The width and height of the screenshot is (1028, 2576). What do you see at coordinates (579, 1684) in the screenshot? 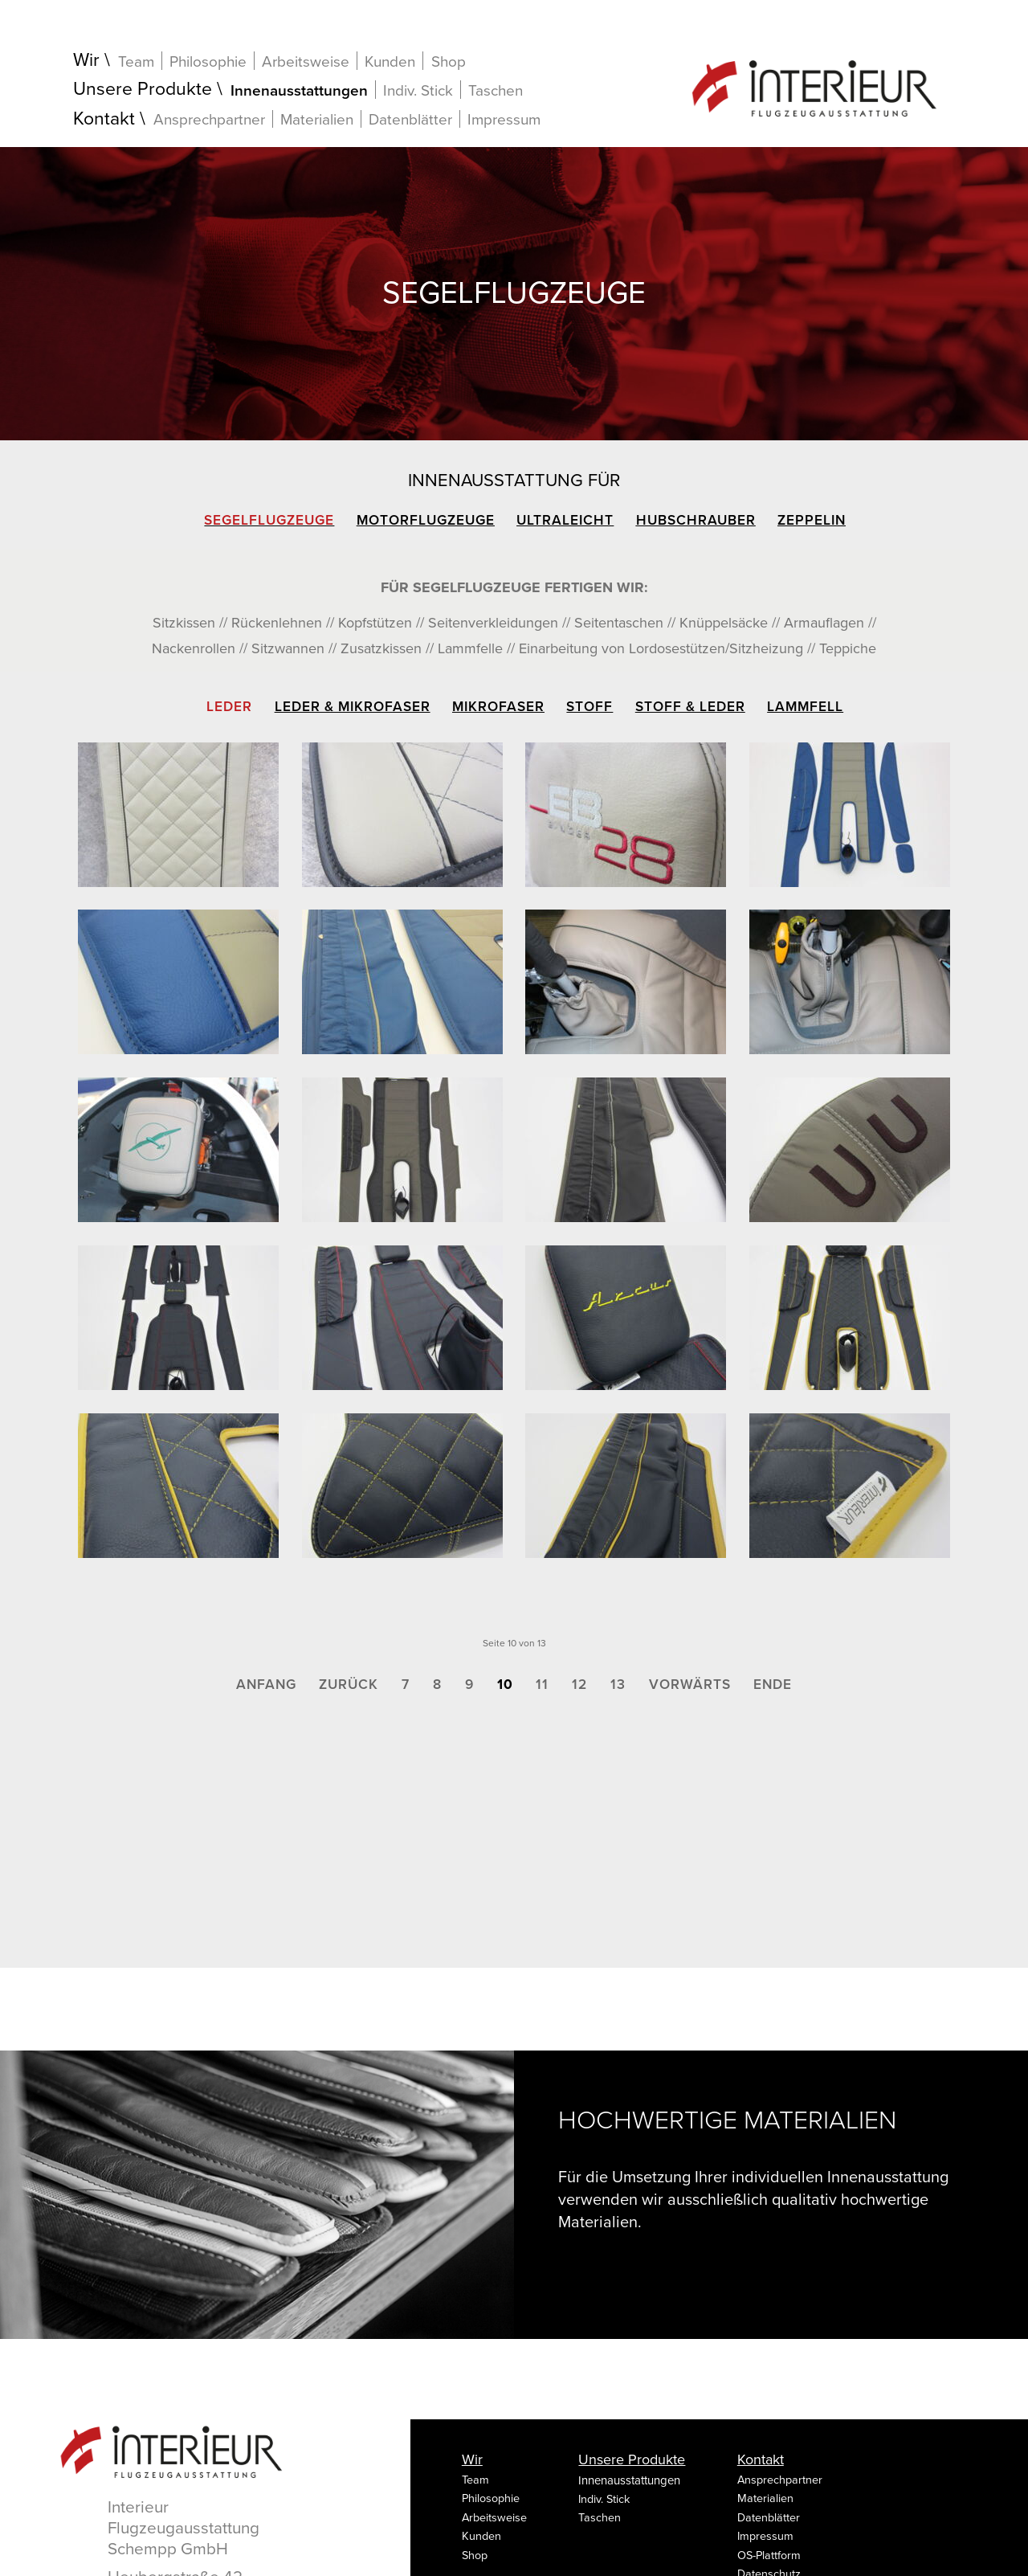
I see `12` at bounding box center [579, 1684].